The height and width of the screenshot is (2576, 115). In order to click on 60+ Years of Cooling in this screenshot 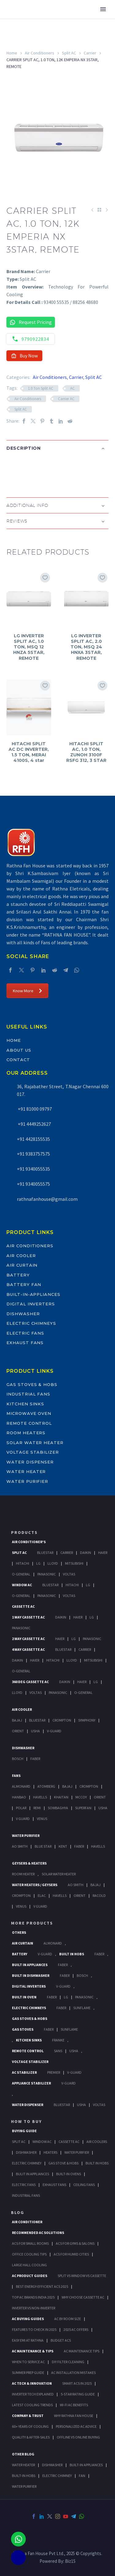, I will do `click(30, 2426)`.